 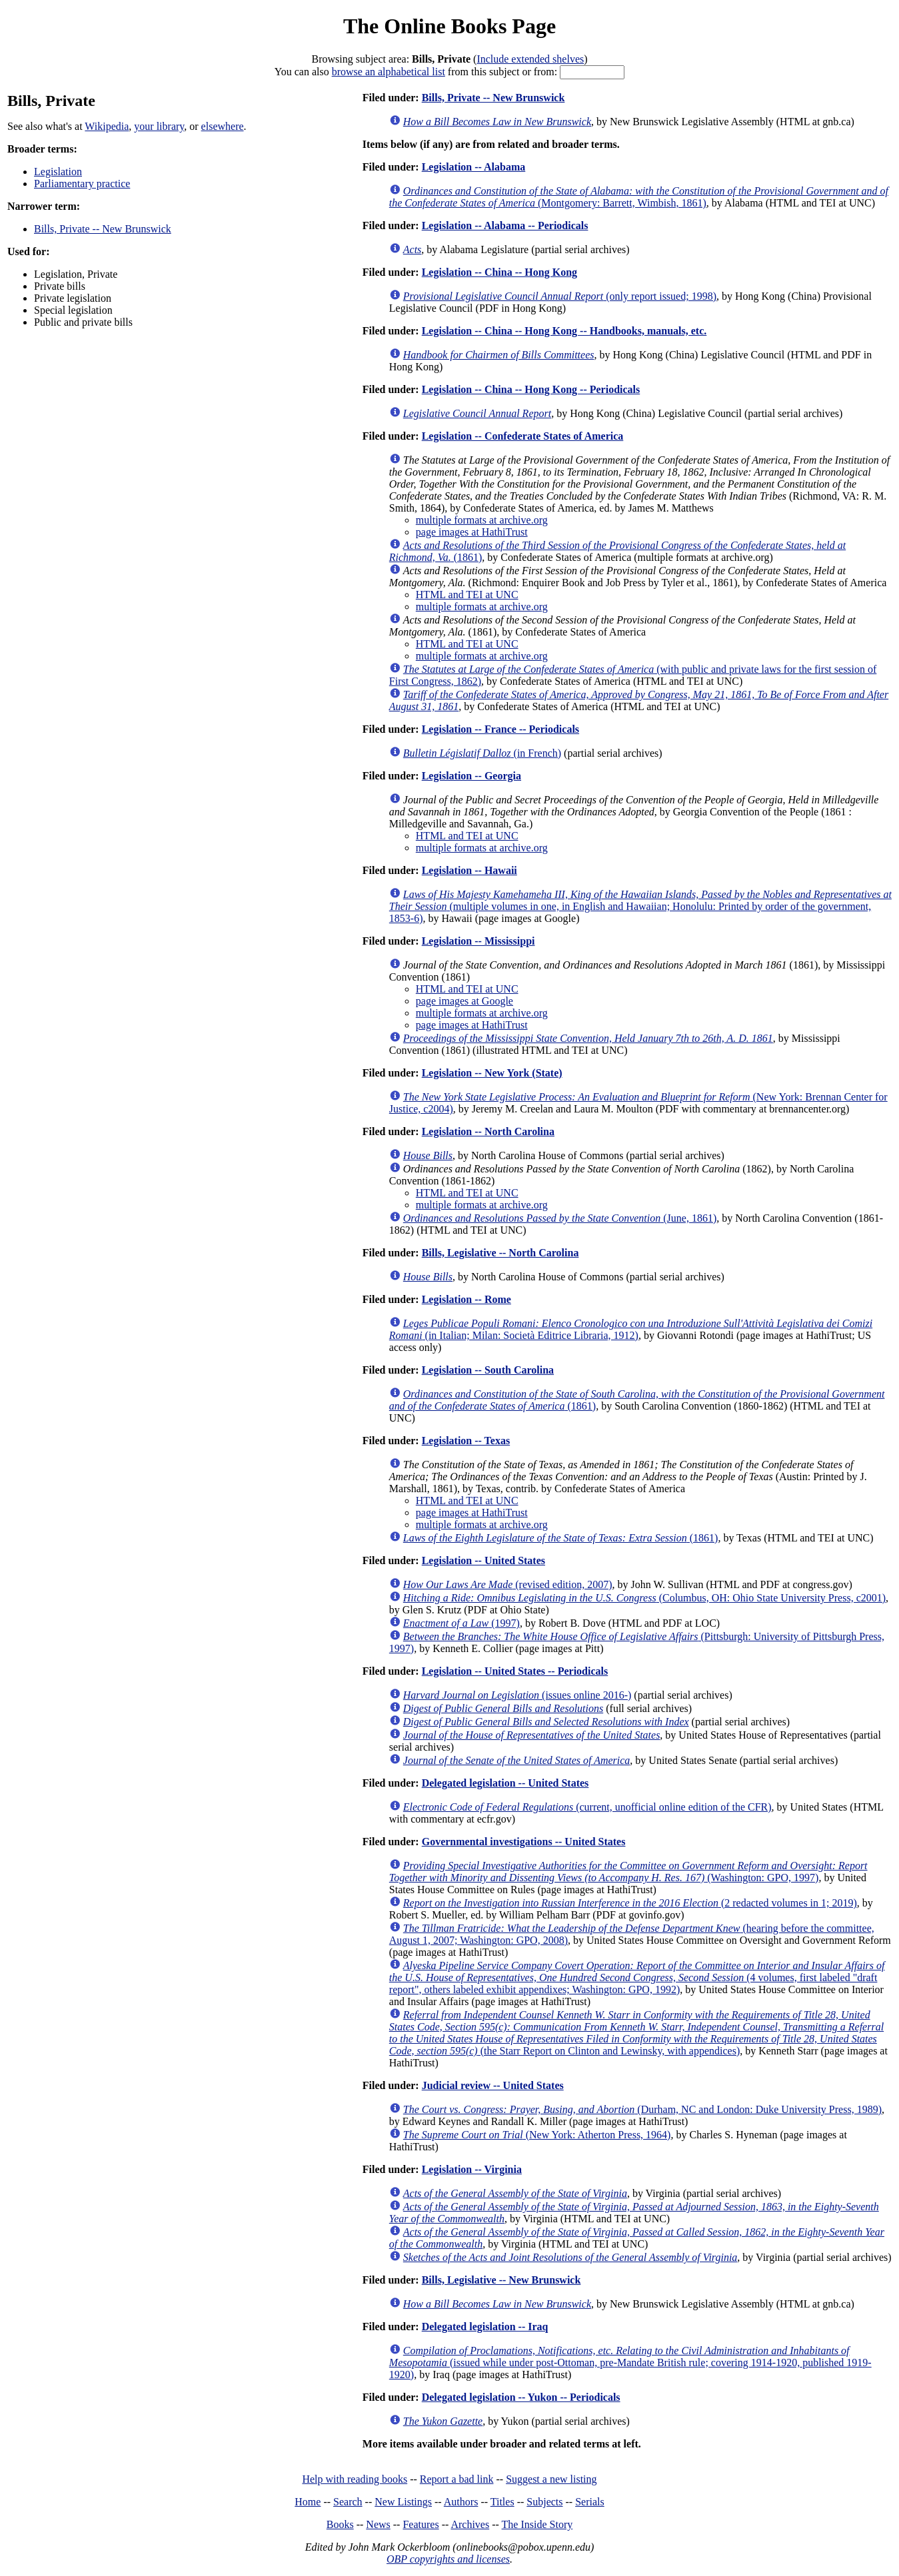 What do you see at coordinates (483, 1560) in the screenshot?
I see `Legislation -- United States` at bounding box center [483, 1560].